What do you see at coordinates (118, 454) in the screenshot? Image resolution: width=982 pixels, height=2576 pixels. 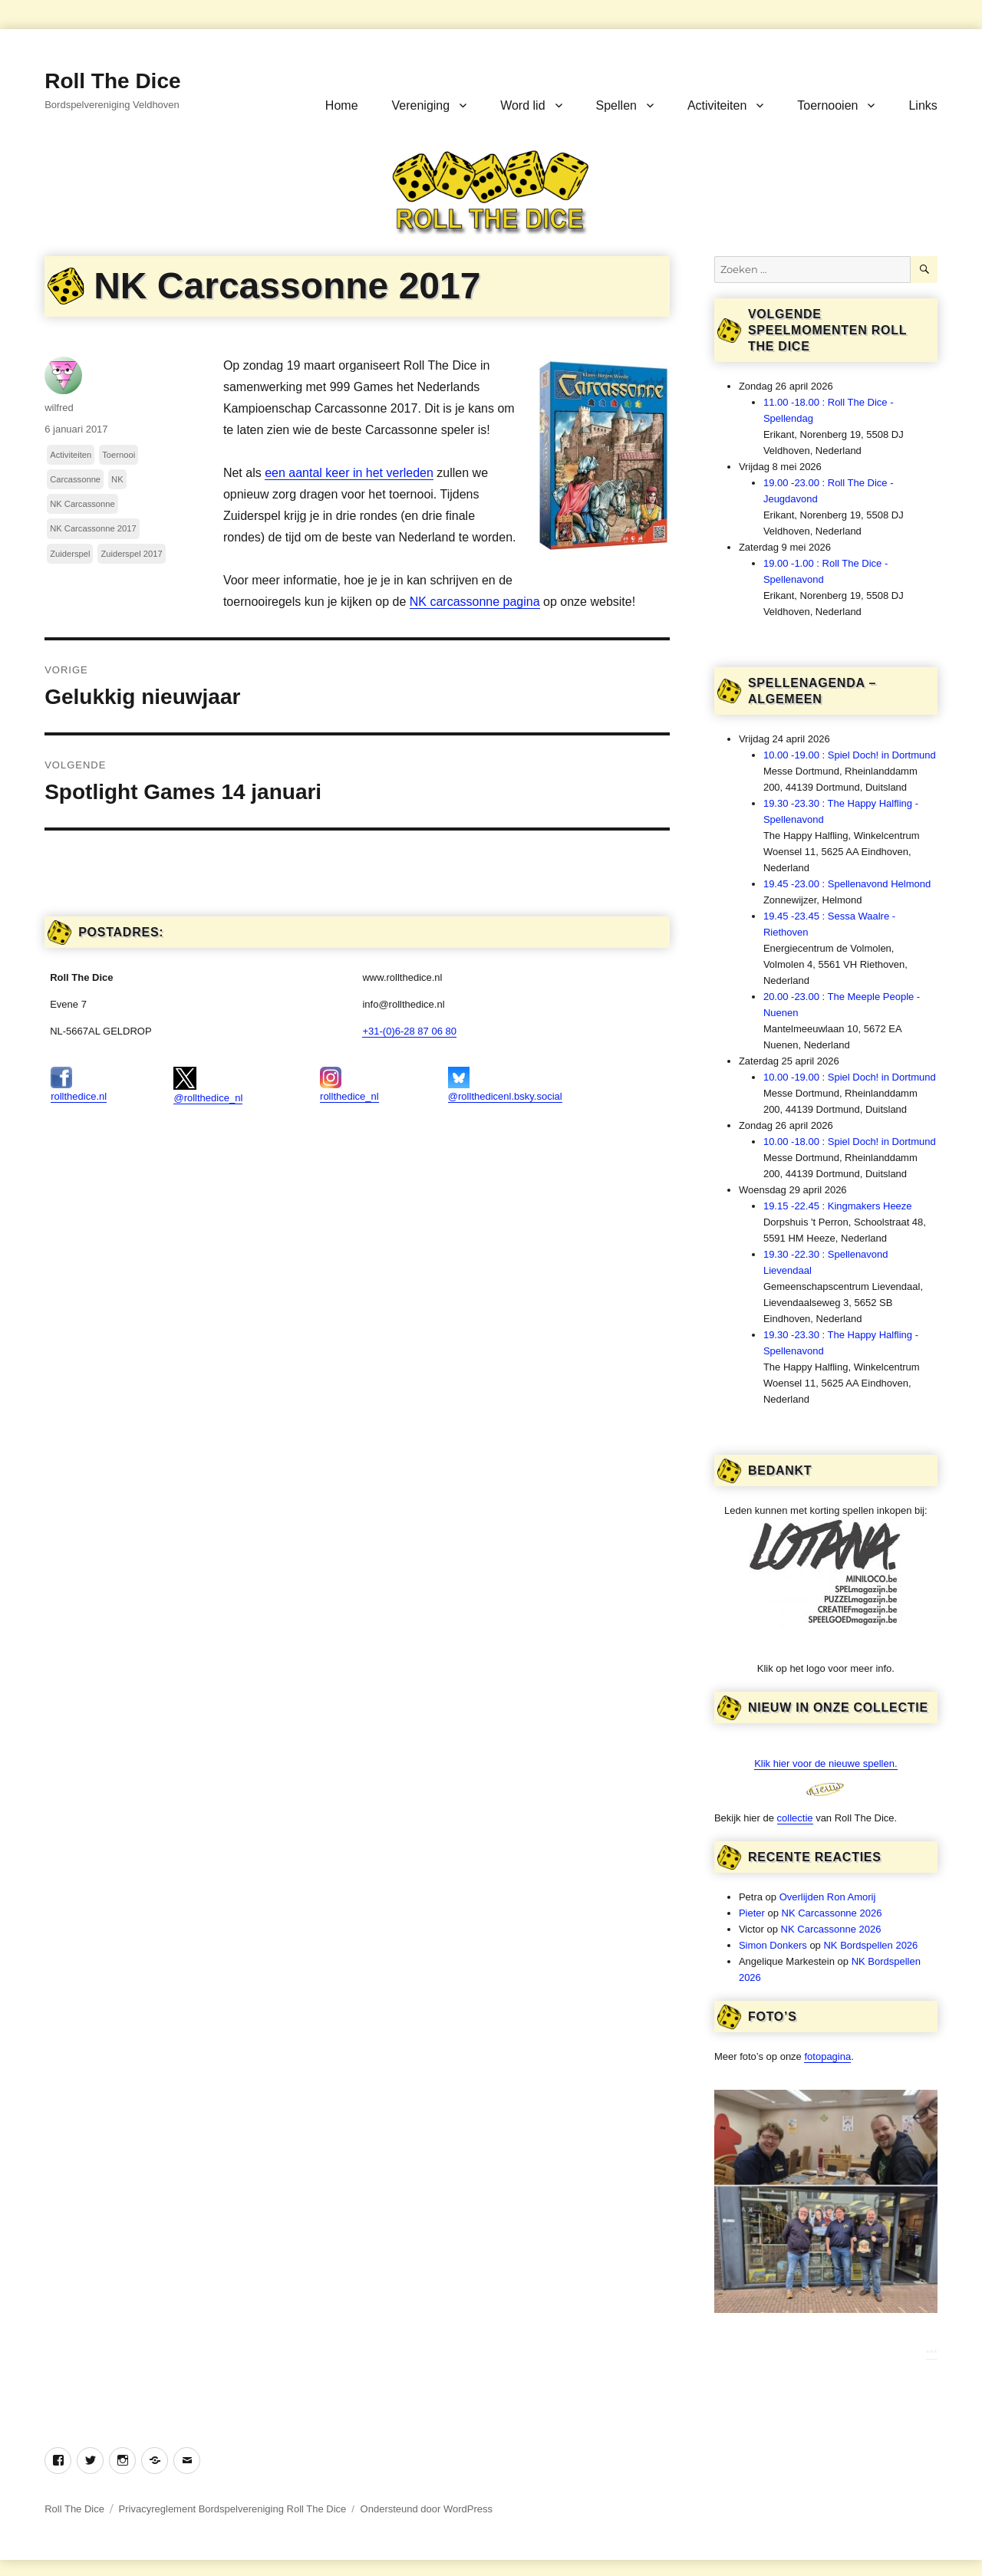 I see `Toernooi` at bounding box center [118, 454].